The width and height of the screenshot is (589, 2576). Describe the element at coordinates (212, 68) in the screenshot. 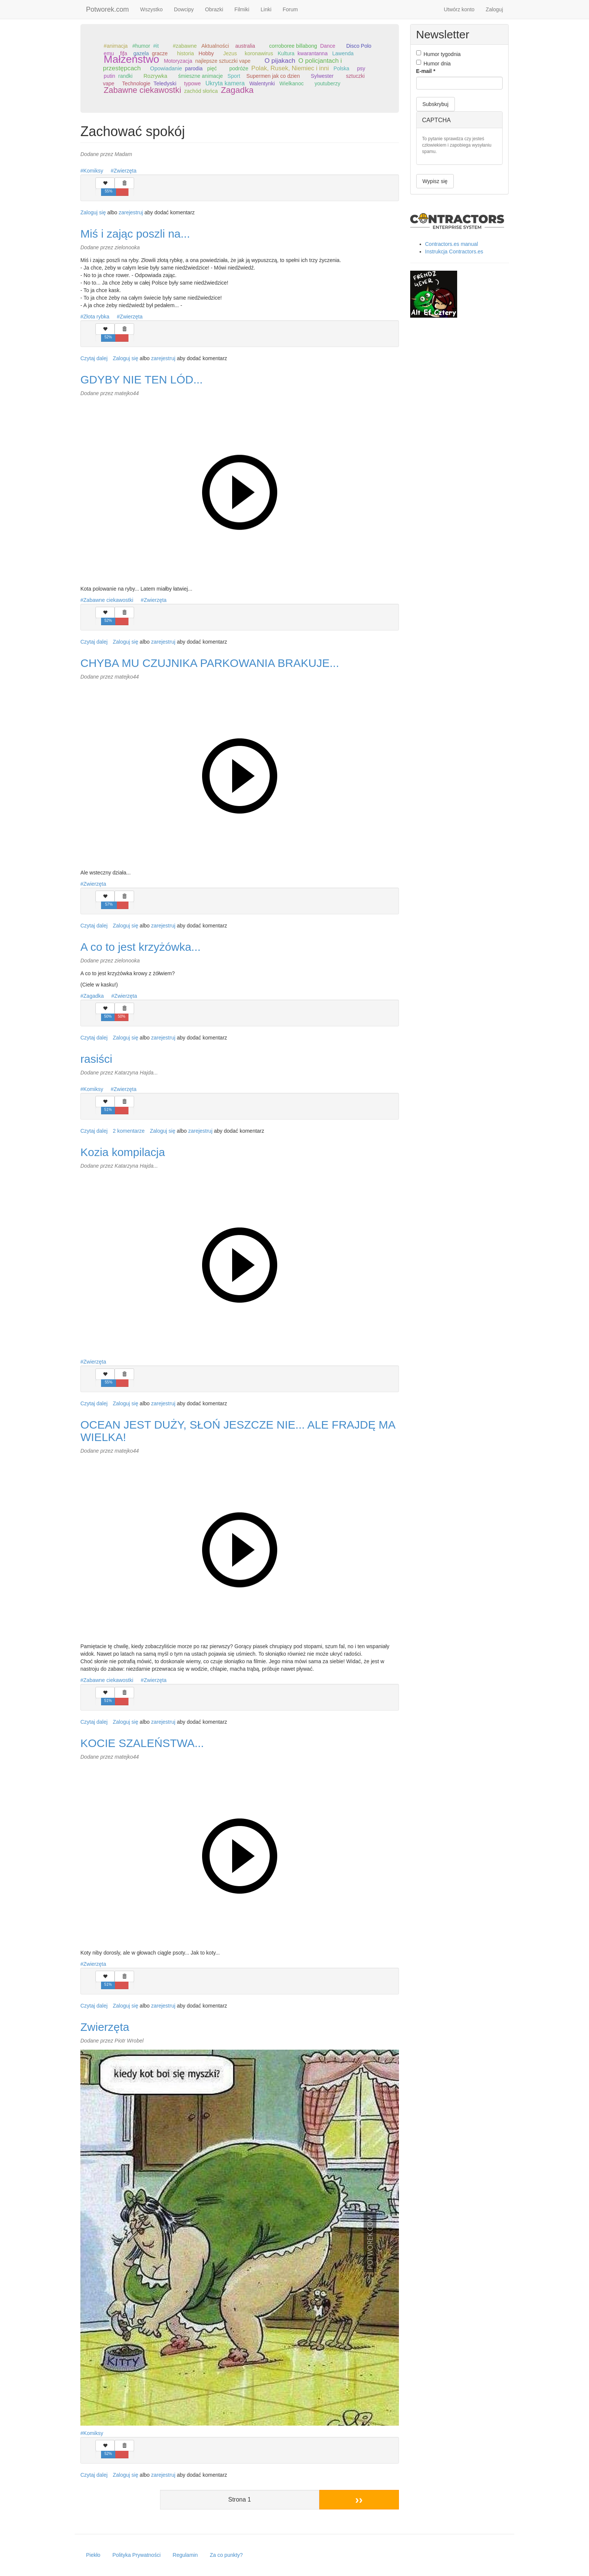

I see `pięć` at that location.